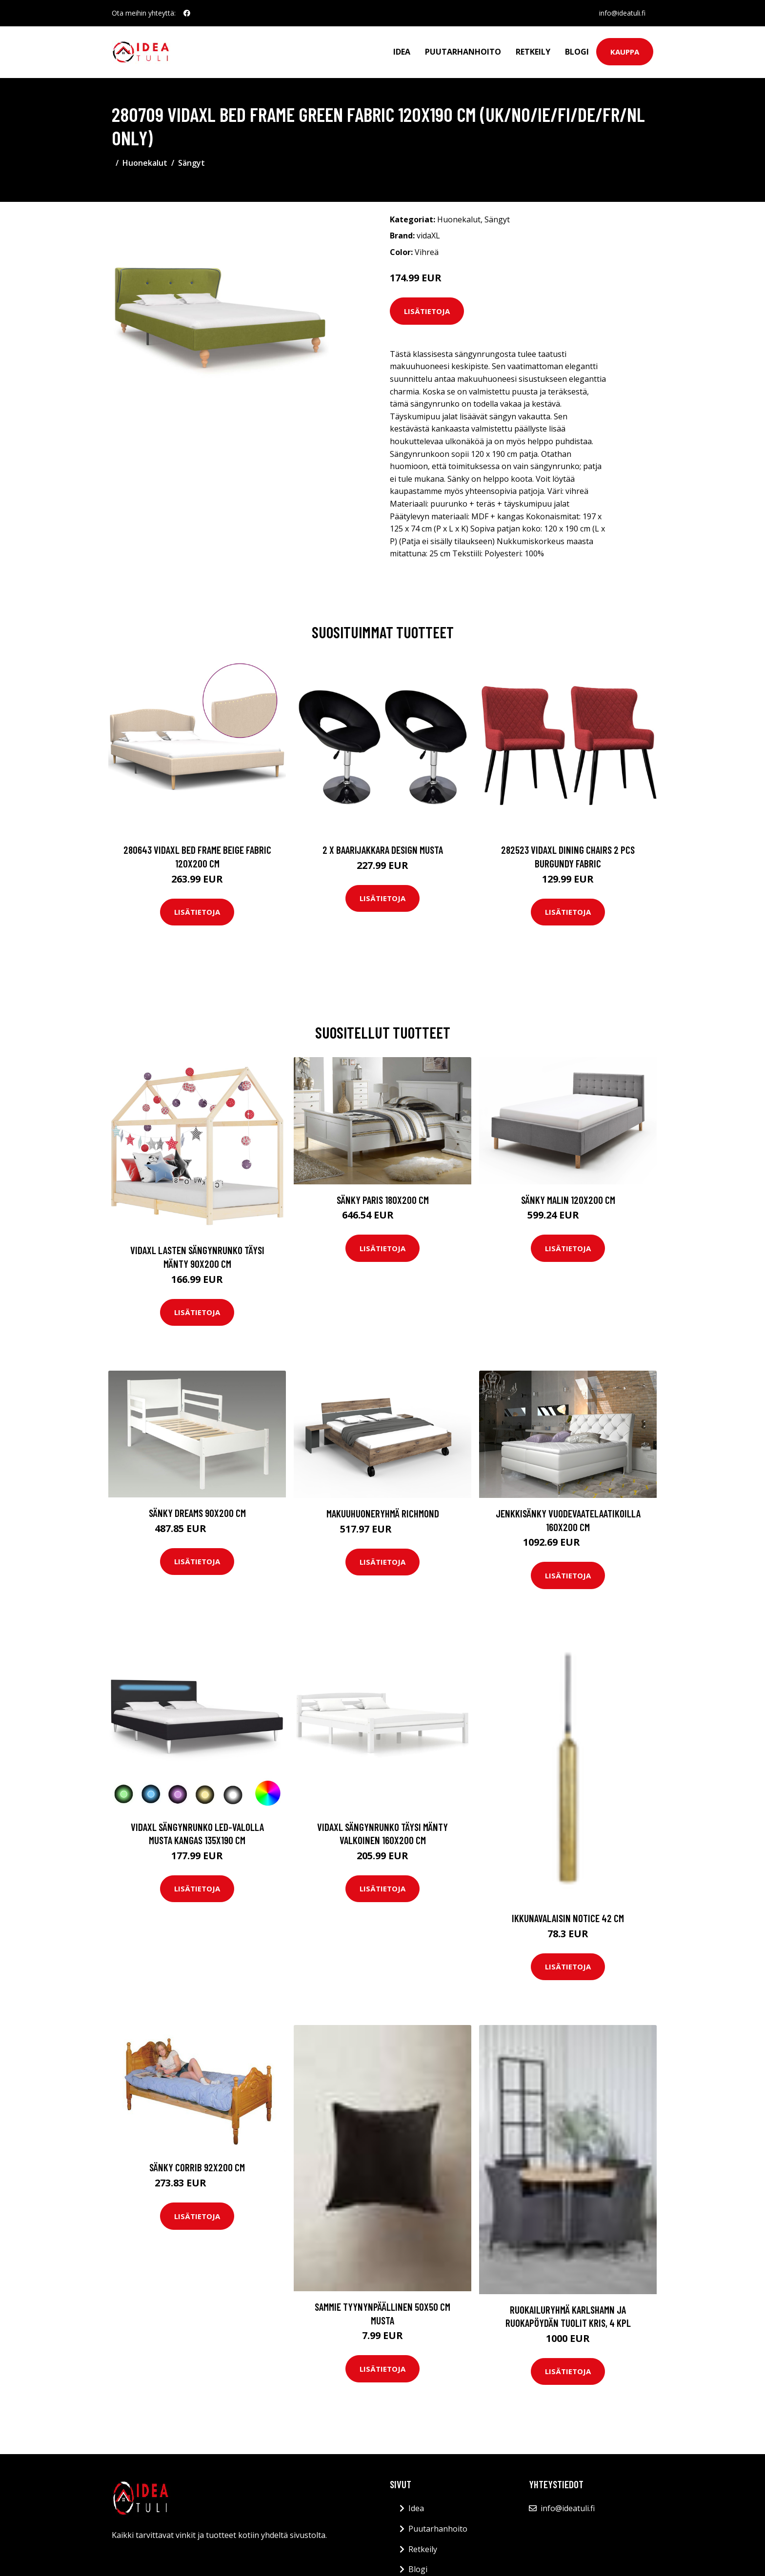 The width and height of the screenshot is (765, 2576). What do you see at coordinates (187, 13) in the screenshot?
I see `[social profile]` at bounding box center [187, 13].